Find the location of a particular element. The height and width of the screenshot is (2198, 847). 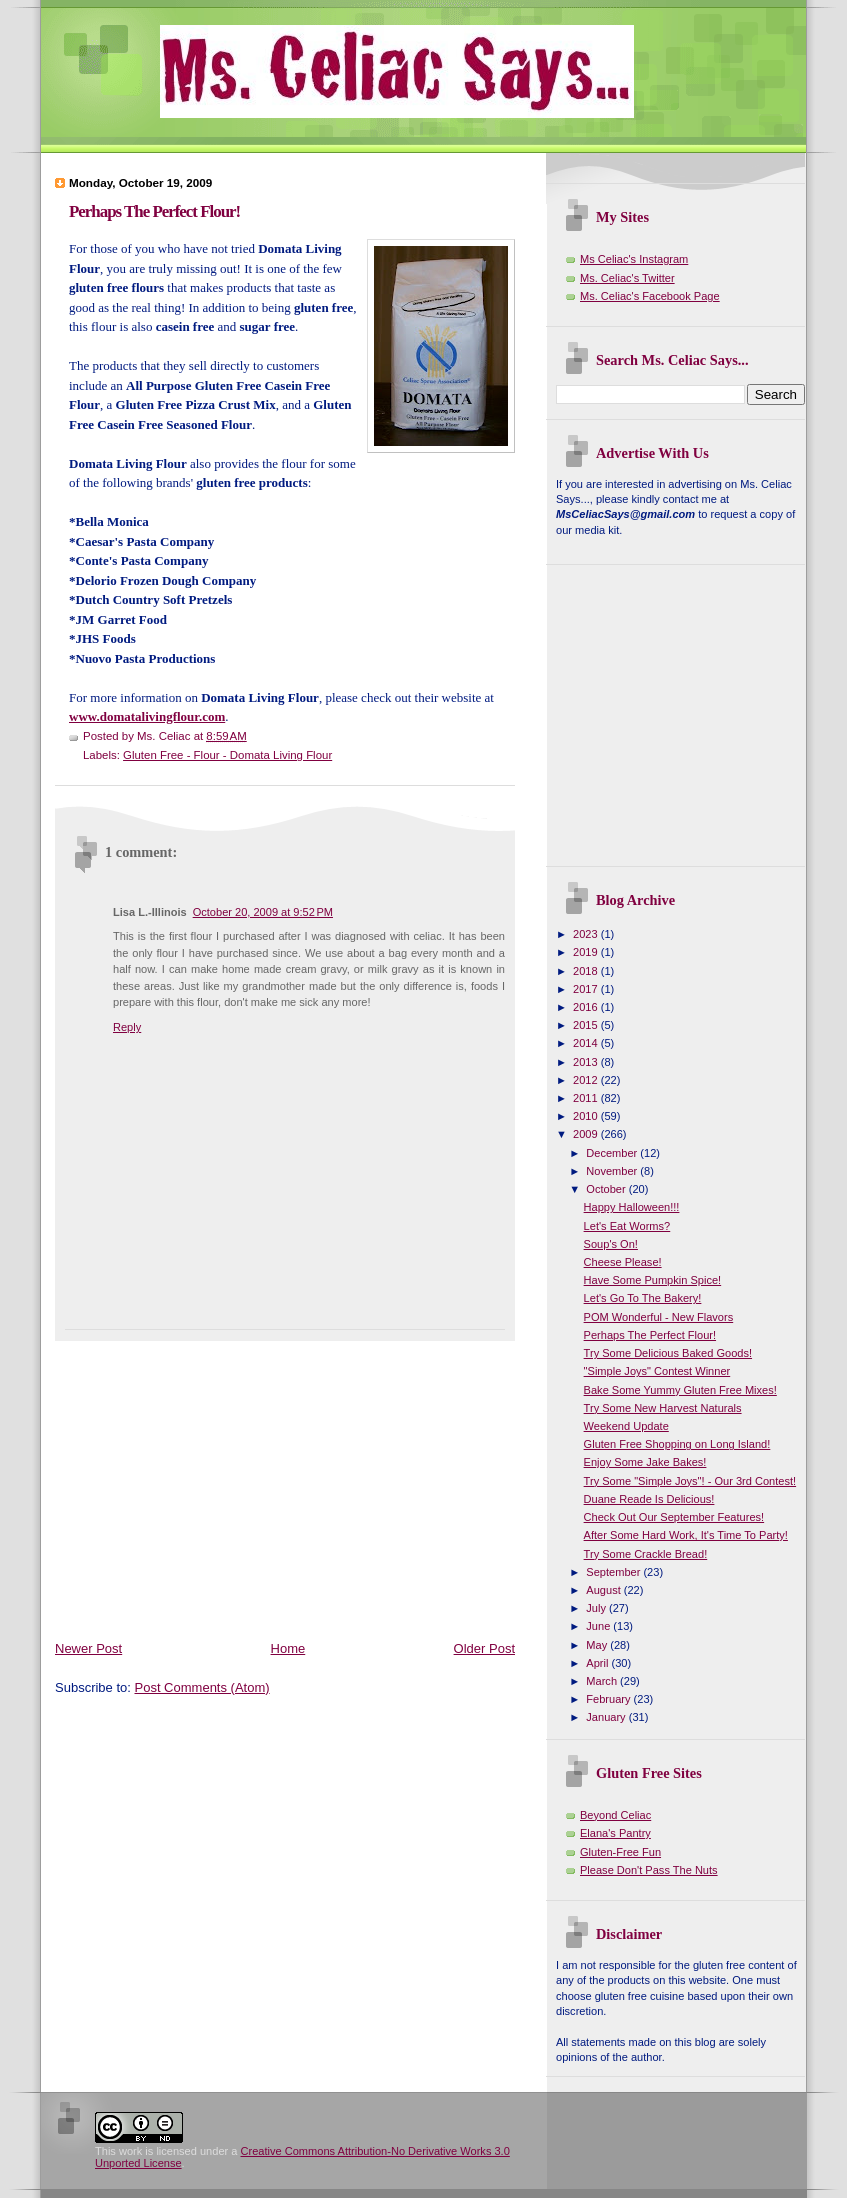

2018 is located at coordinates (587, 971).